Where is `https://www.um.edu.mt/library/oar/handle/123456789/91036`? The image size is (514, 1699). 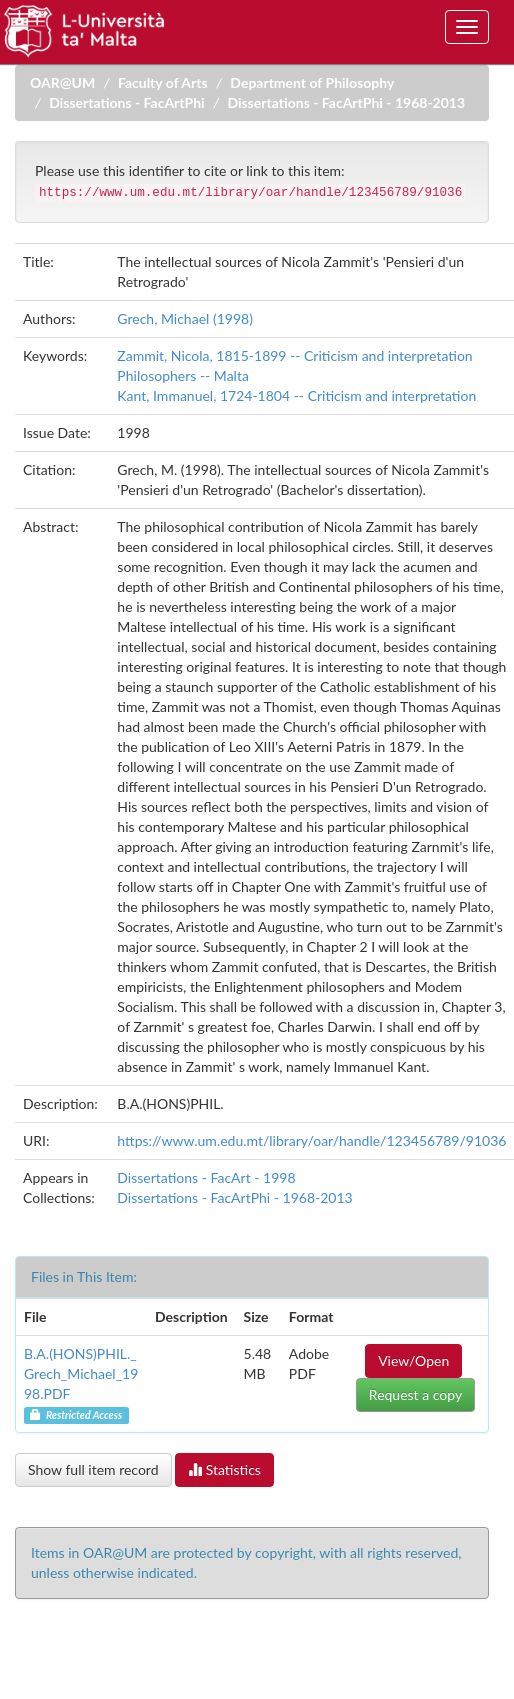 https://www.um.edu.mt/library/oar/handle/123456789/91036 is located at coordinates (311, 1140).